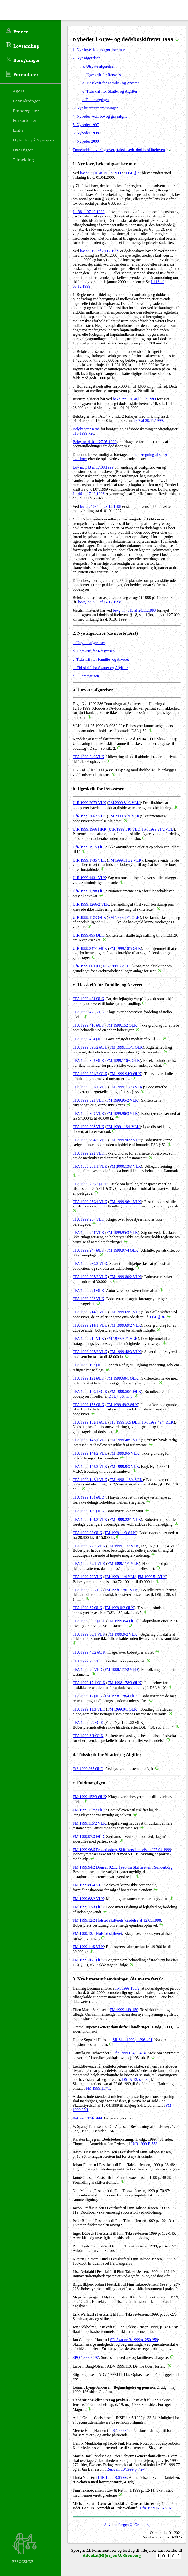 Image resolution: width=188 pixels, height=2576 pixels. I want to click on Agora, so click(18, 90).